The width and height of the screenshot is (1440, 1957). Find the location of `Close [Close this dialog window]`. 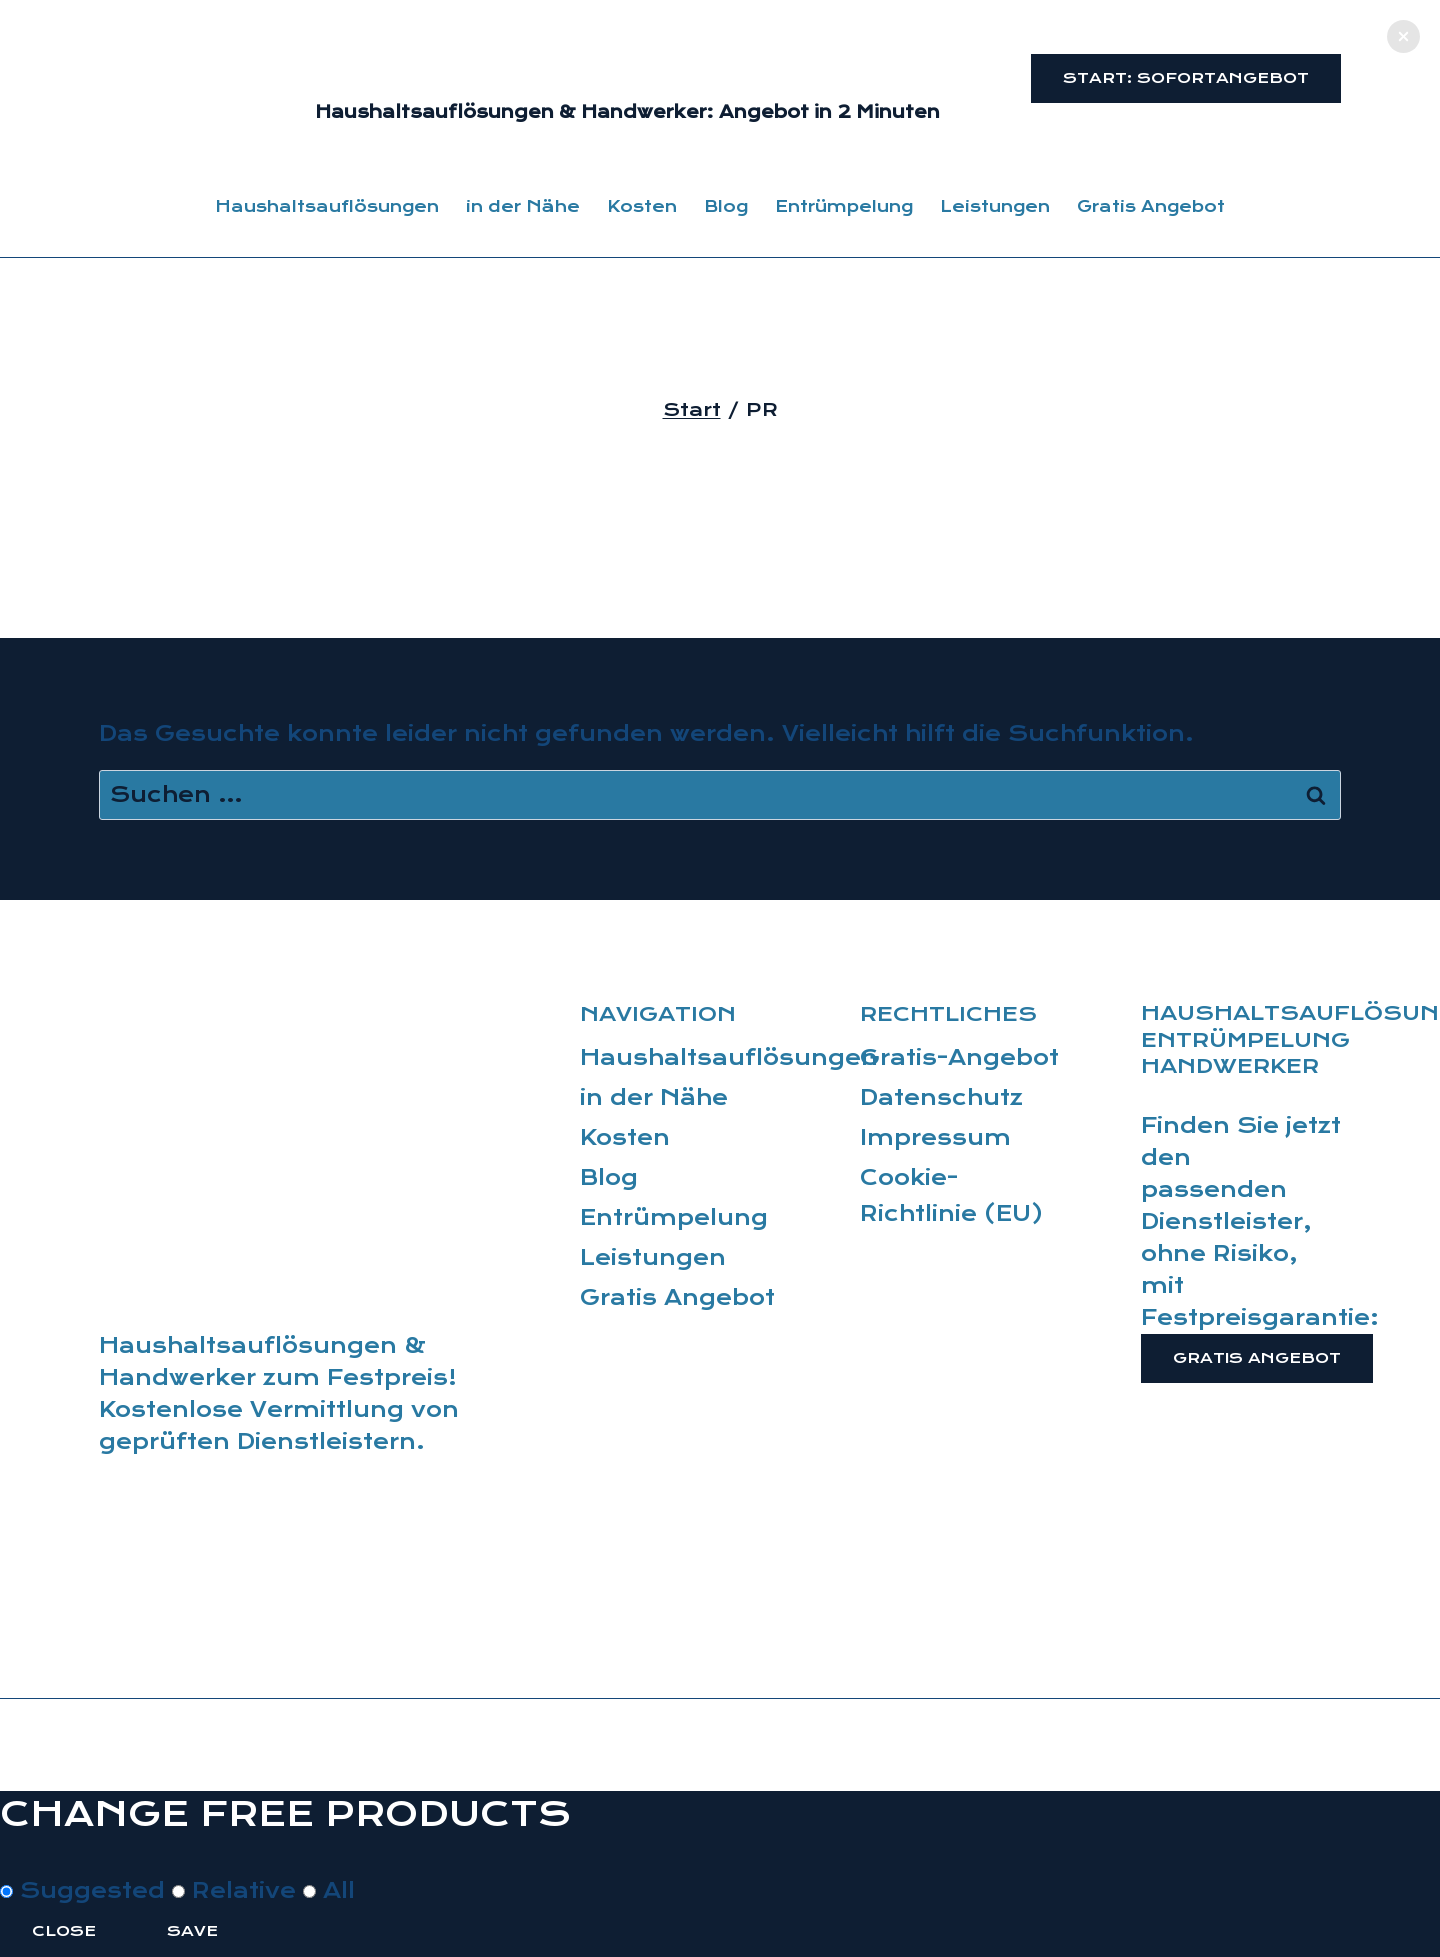

Close [Close this dialog window] is located at coordinates (64, 1931).